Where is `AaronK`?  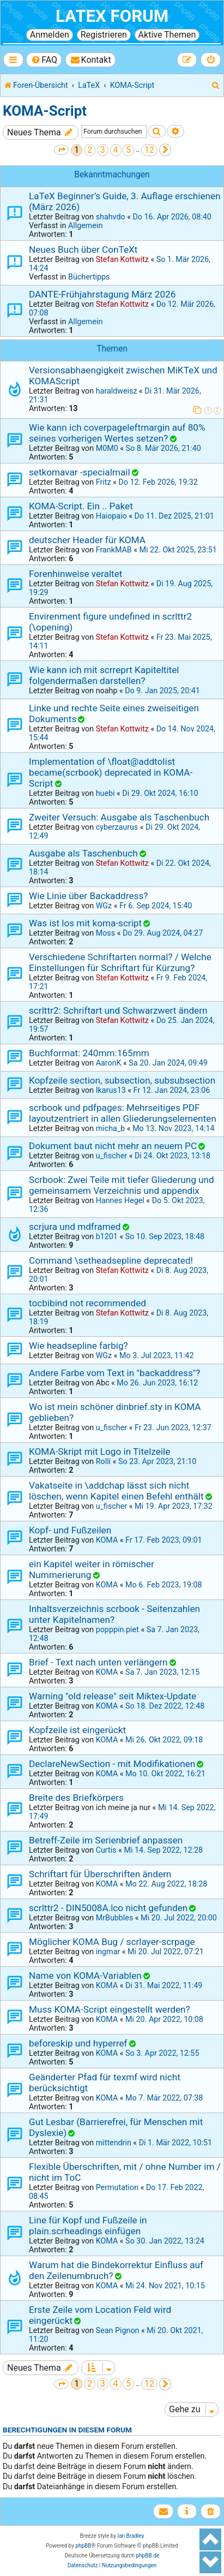 AaronK is located at coordinates (109, 1062).